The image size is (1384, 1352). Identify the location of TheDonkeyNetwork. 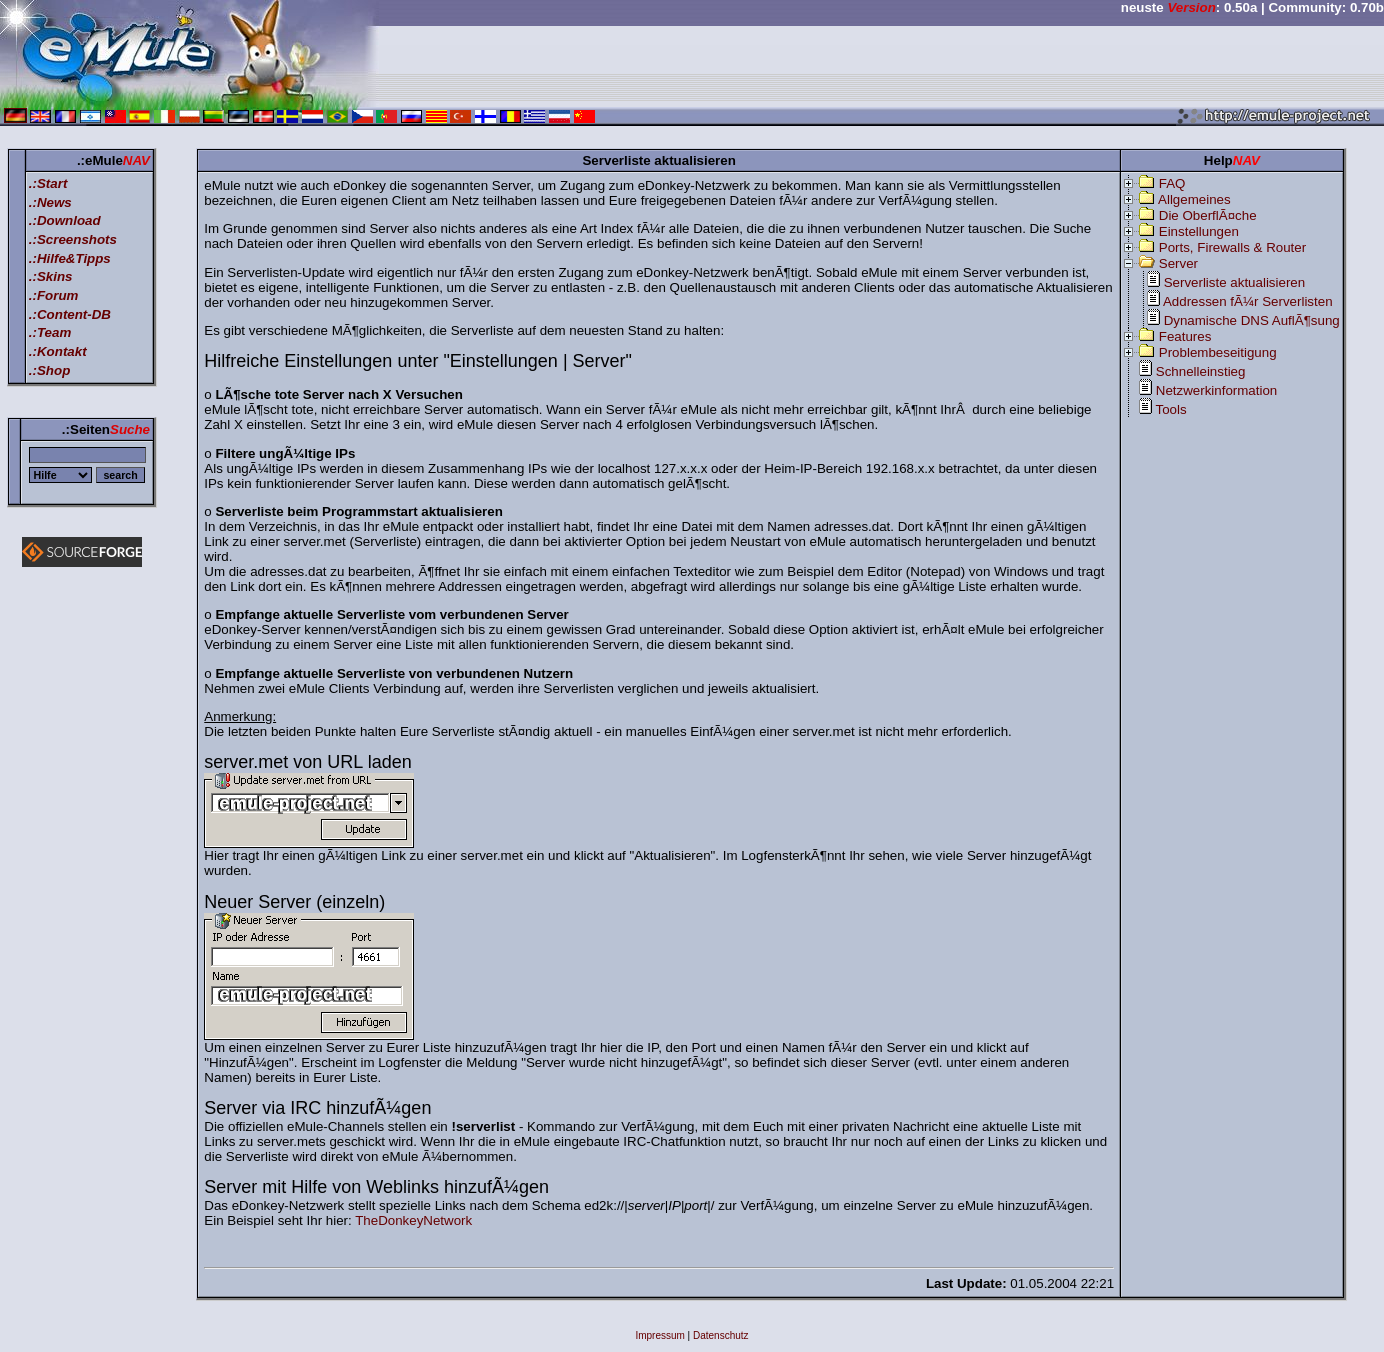
(413, 1220).